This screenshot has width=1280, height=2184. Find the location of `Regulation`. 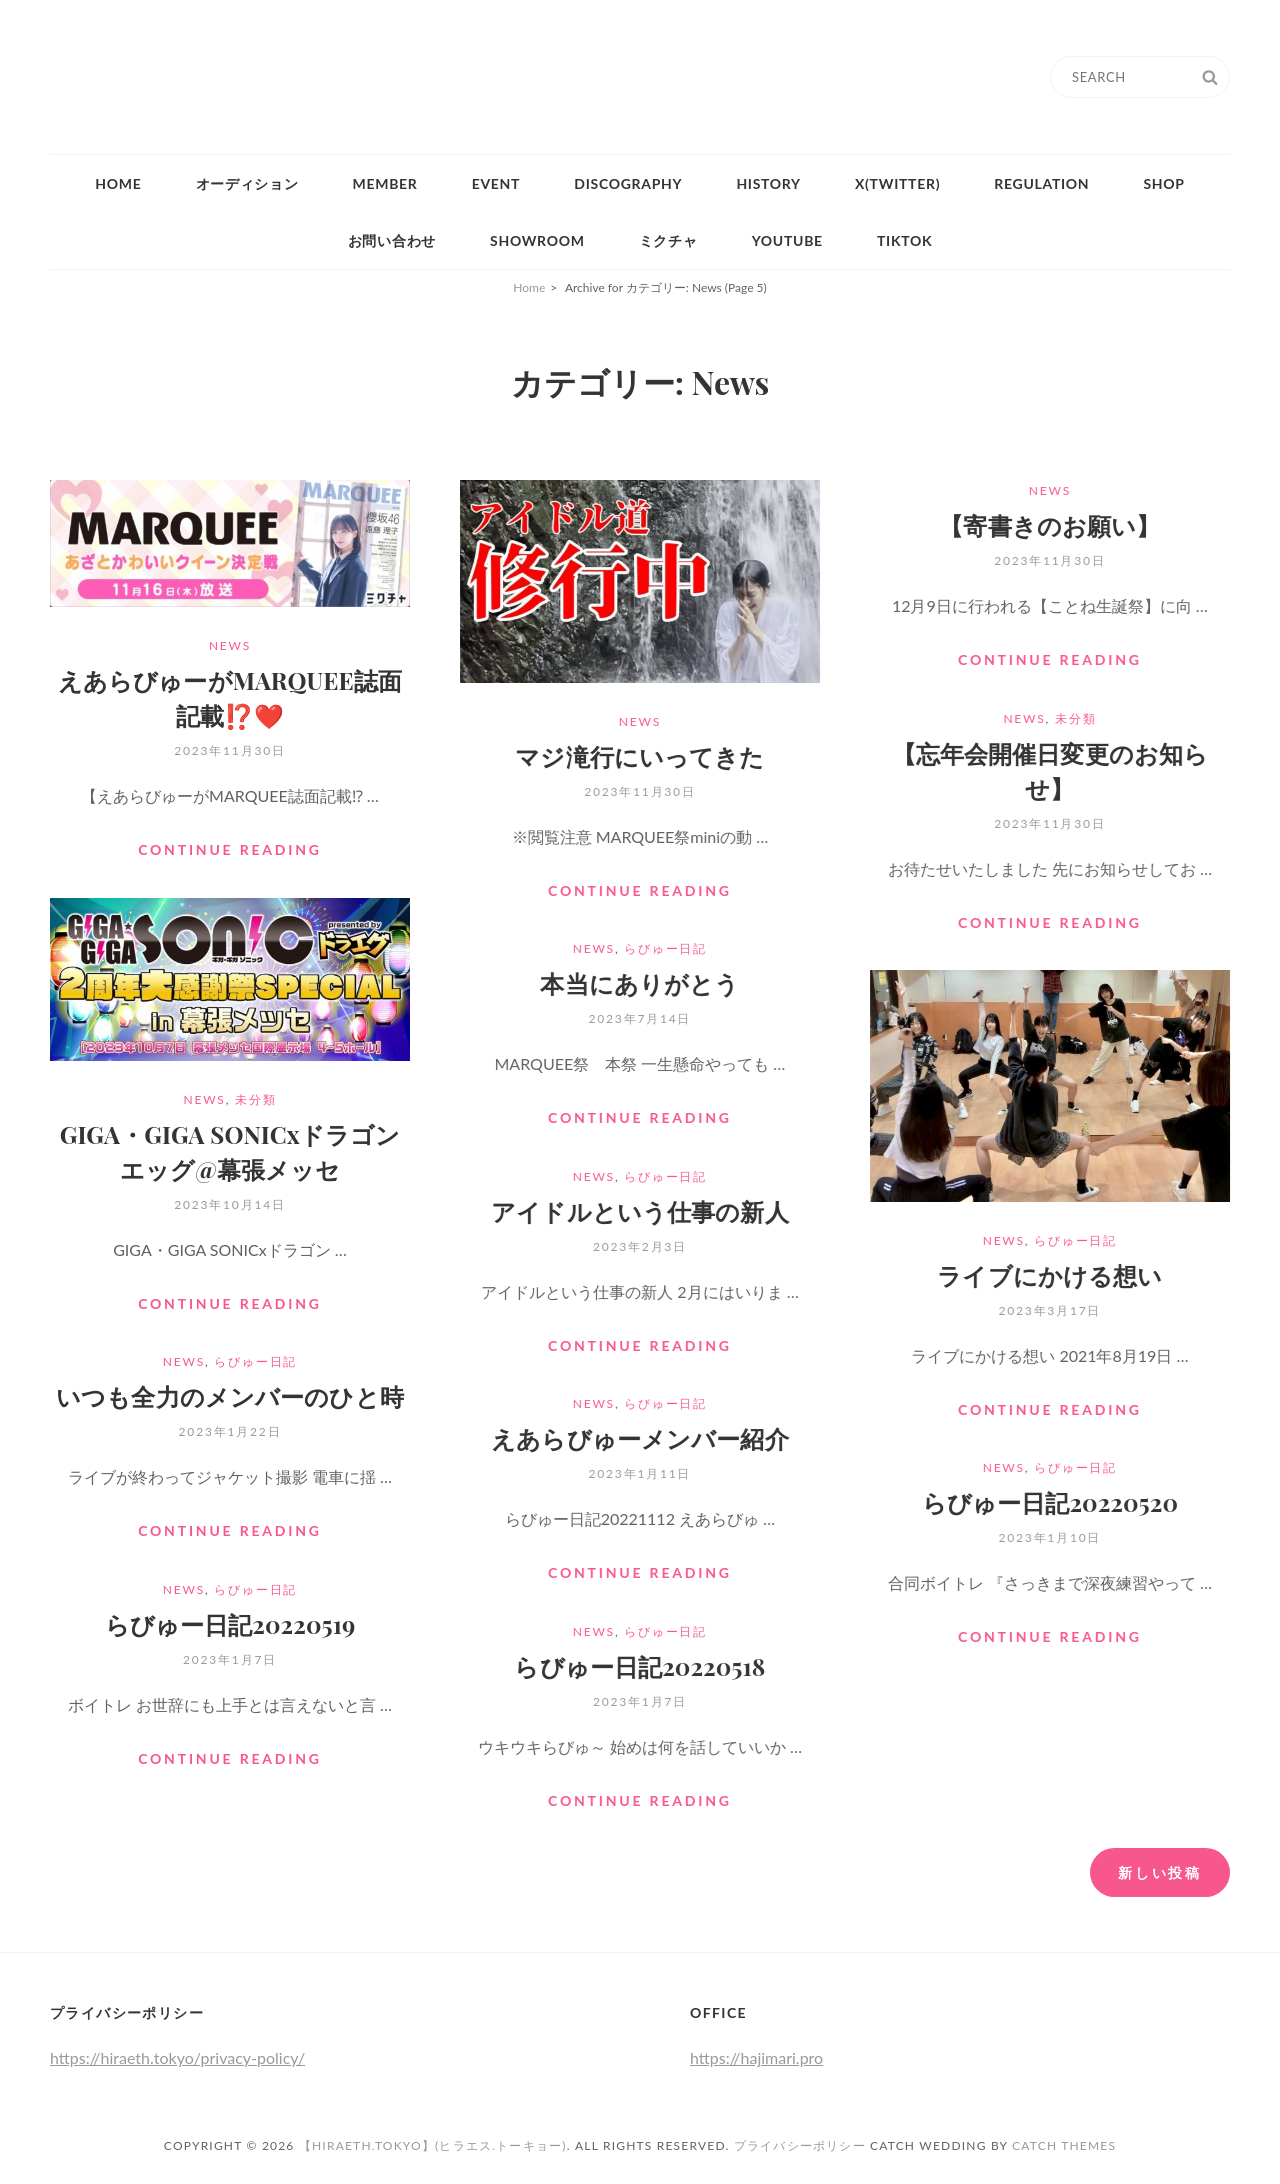

Regulation is located at coordinates (1041, 183).